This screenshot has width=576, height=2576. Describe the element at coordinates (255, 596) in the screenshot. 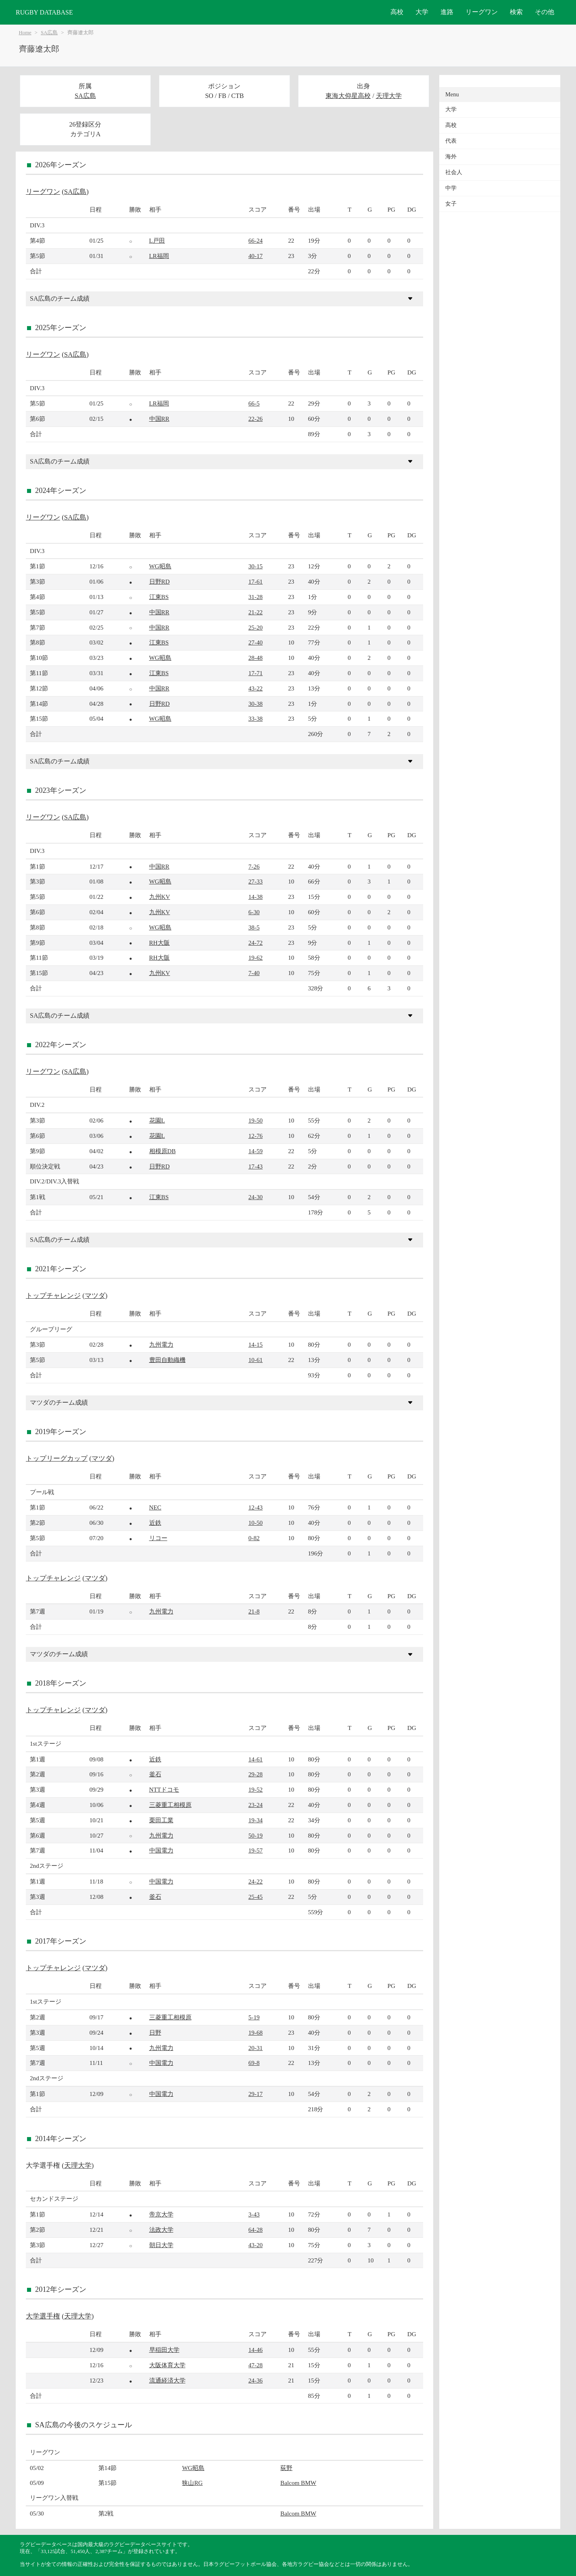

I see `31-28` at that location.